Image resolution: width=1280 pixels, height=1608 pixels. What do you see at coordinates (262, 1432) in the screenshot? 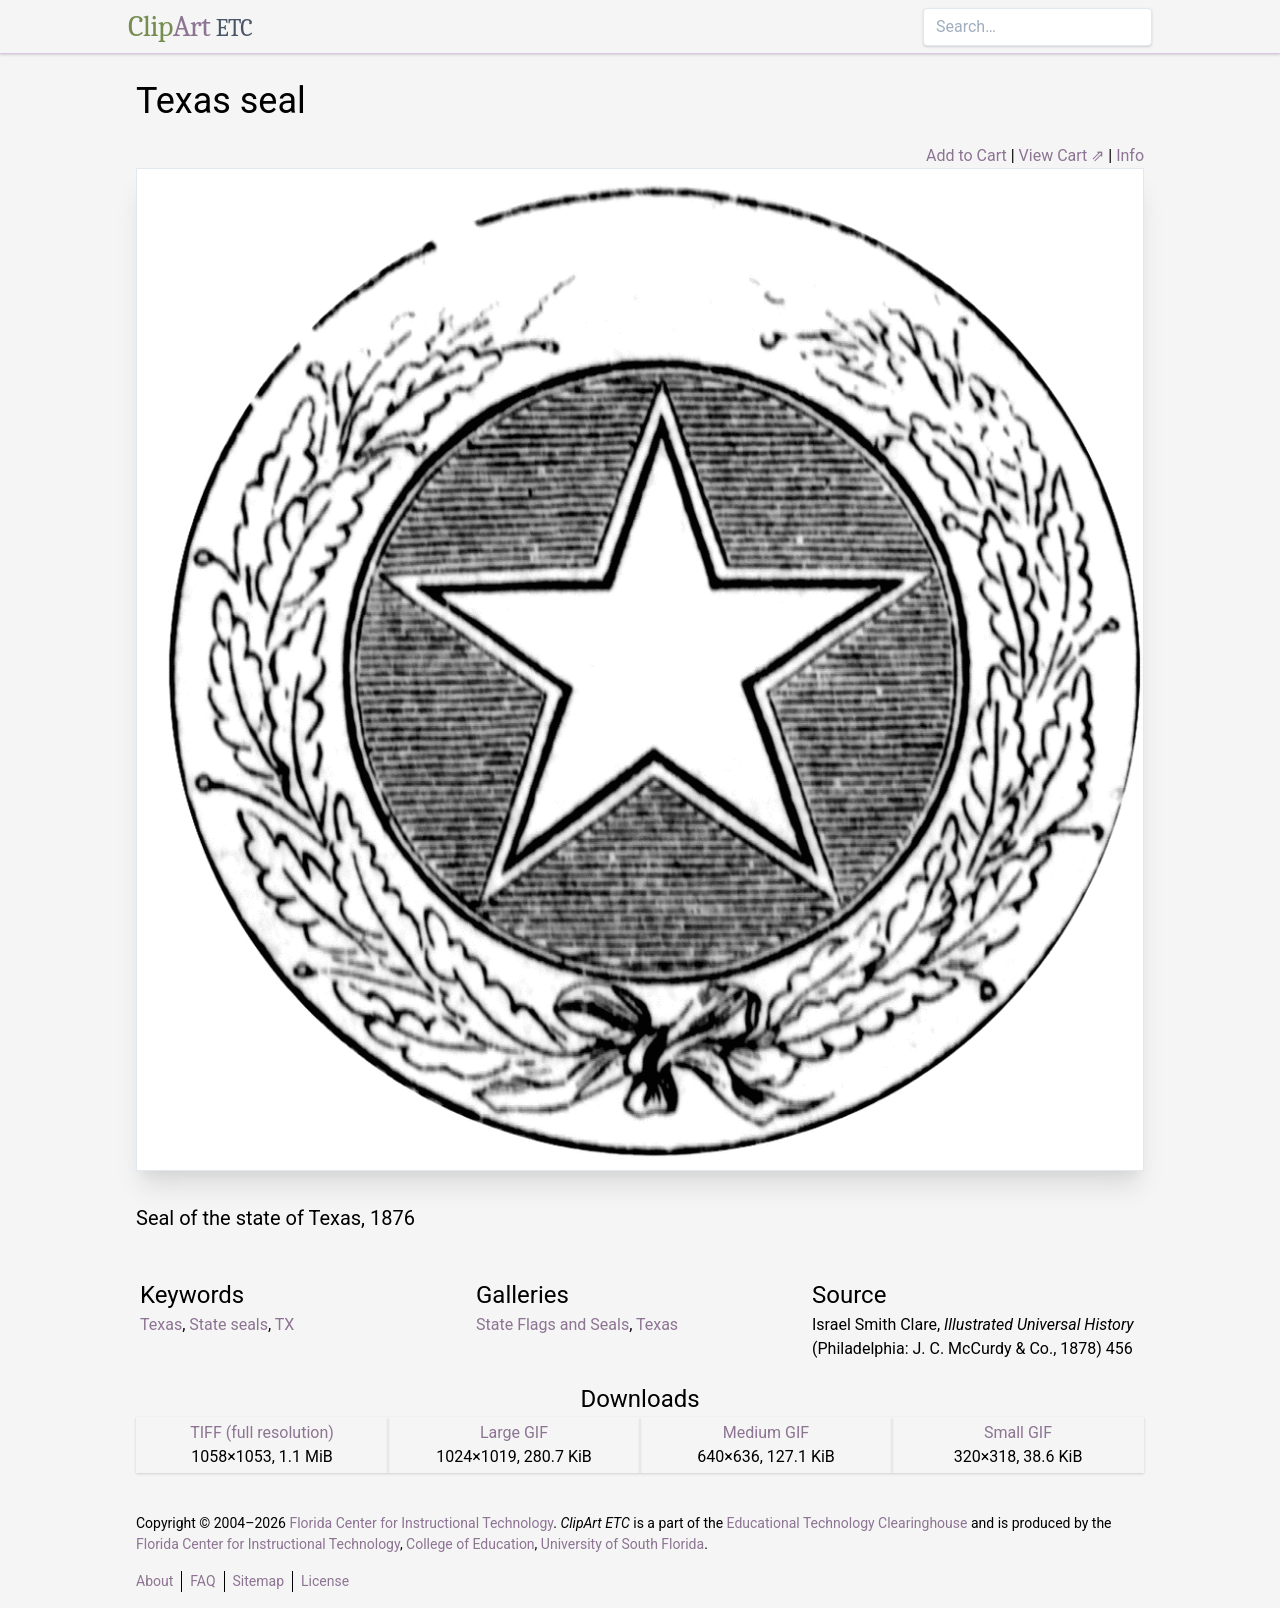
I see `TIFF (full resolution)` at bounding box center [262, 1432].